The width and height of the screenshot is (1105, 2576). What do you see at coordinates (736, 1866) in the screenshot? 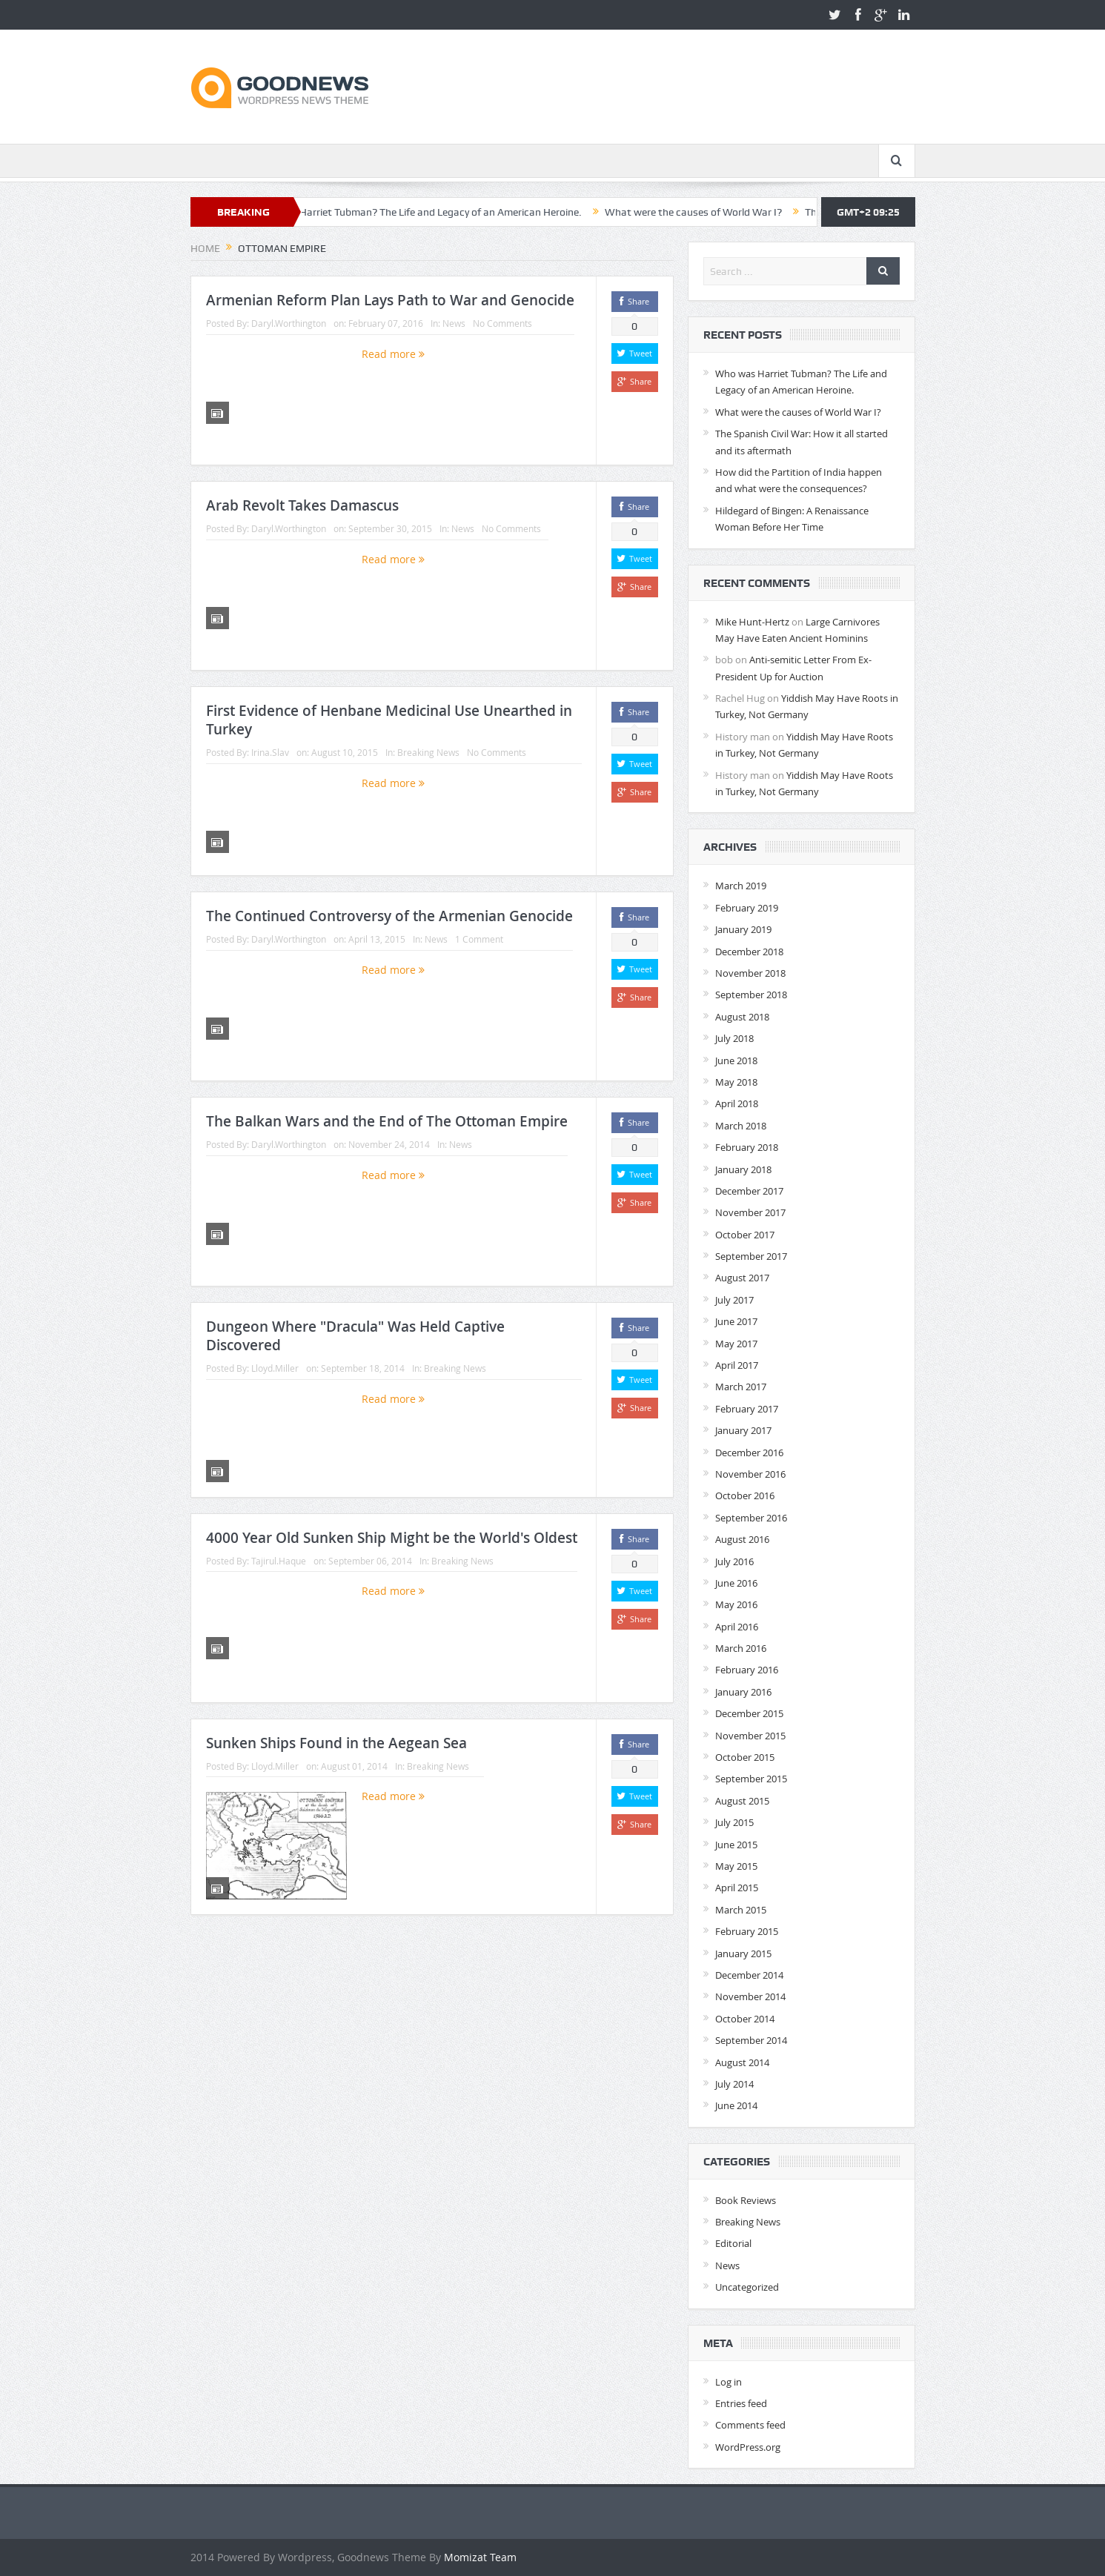
I see `May 2015` at bounding box center [736, 1866].